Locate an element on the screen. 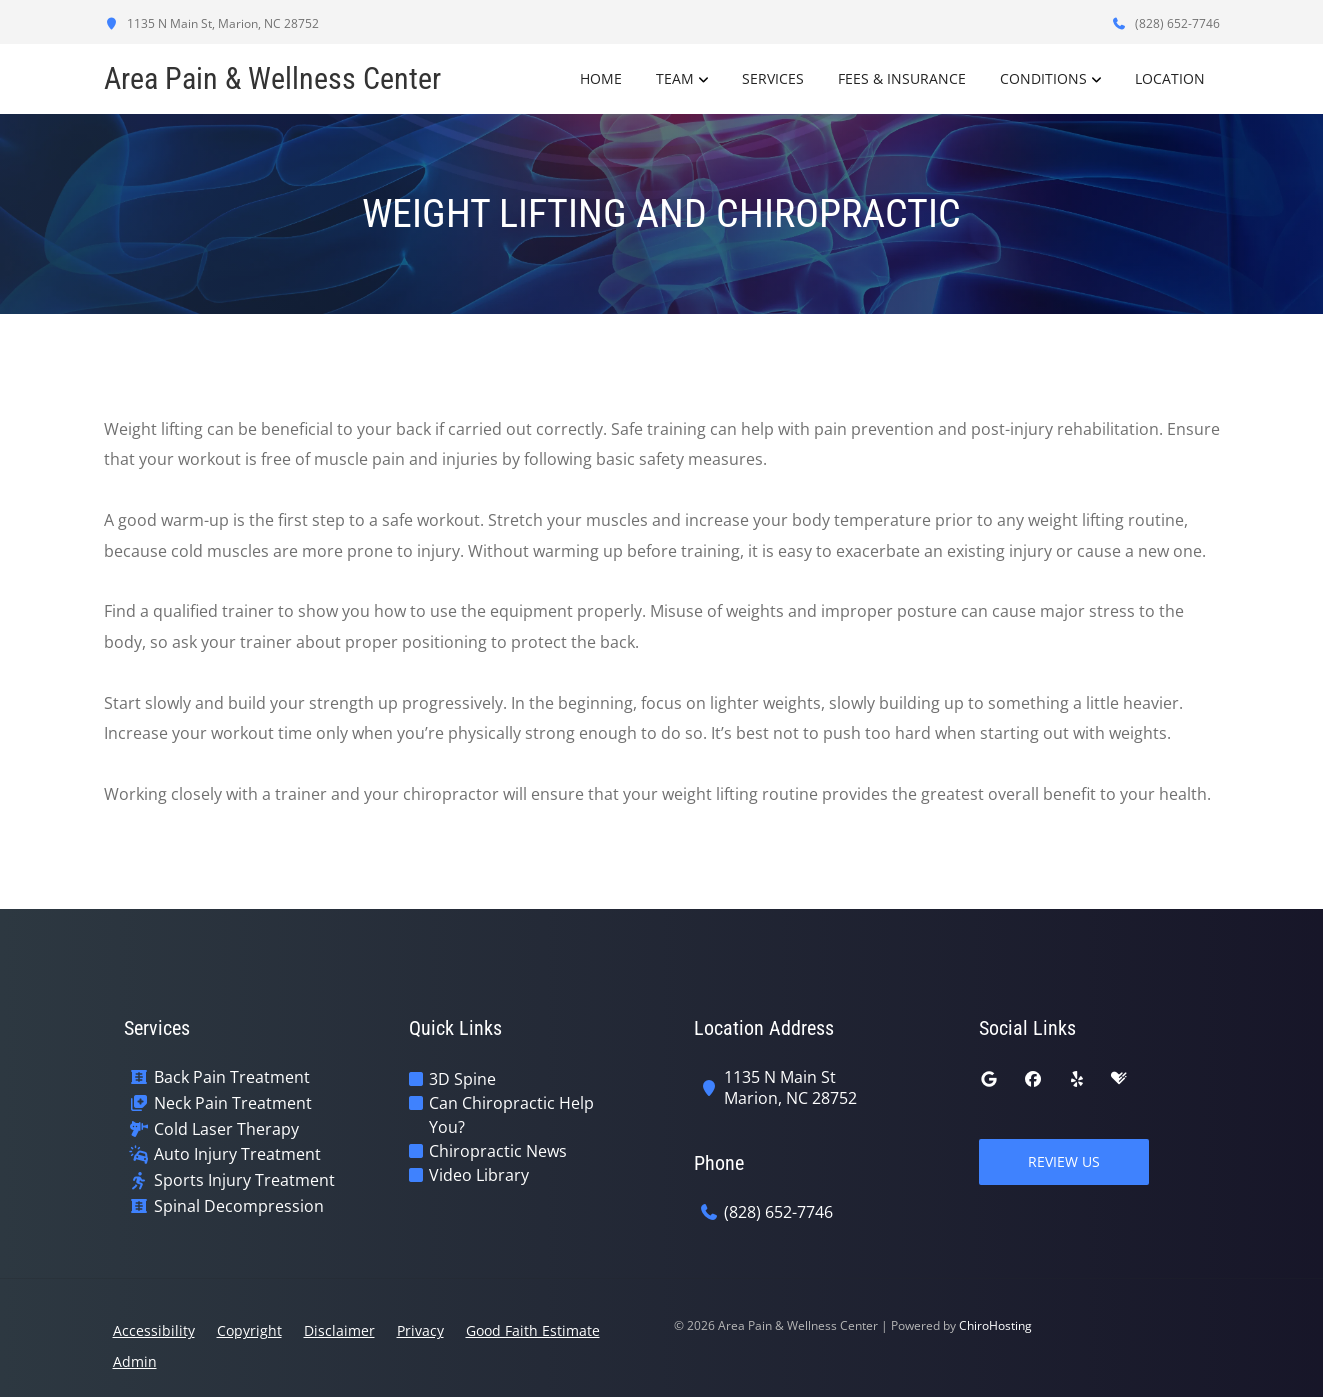  Cold Laser Therapy is located at coordinates (226, 1129).